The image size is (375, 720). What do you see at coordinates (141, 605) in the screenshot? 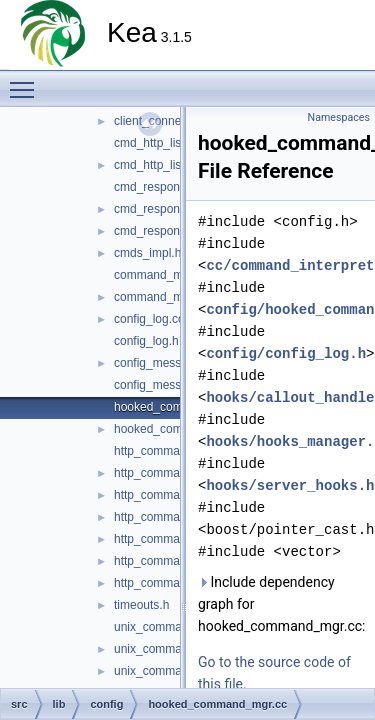
I see `timeouts.h` at bounding box center [141, 605].